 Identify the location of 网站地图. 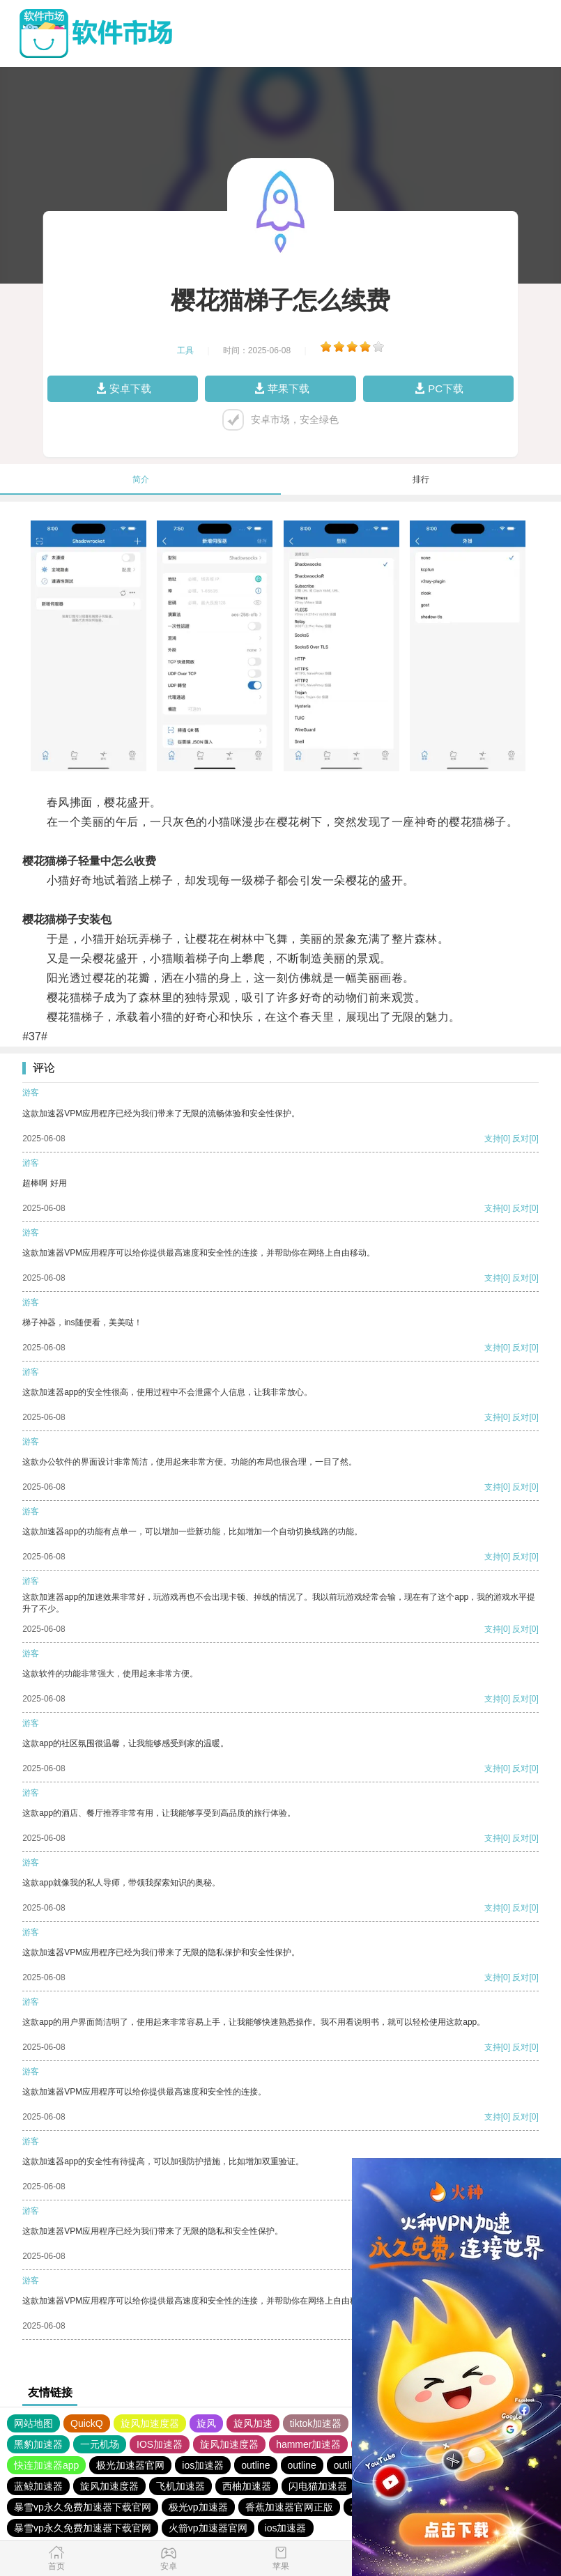
(33, 2423).